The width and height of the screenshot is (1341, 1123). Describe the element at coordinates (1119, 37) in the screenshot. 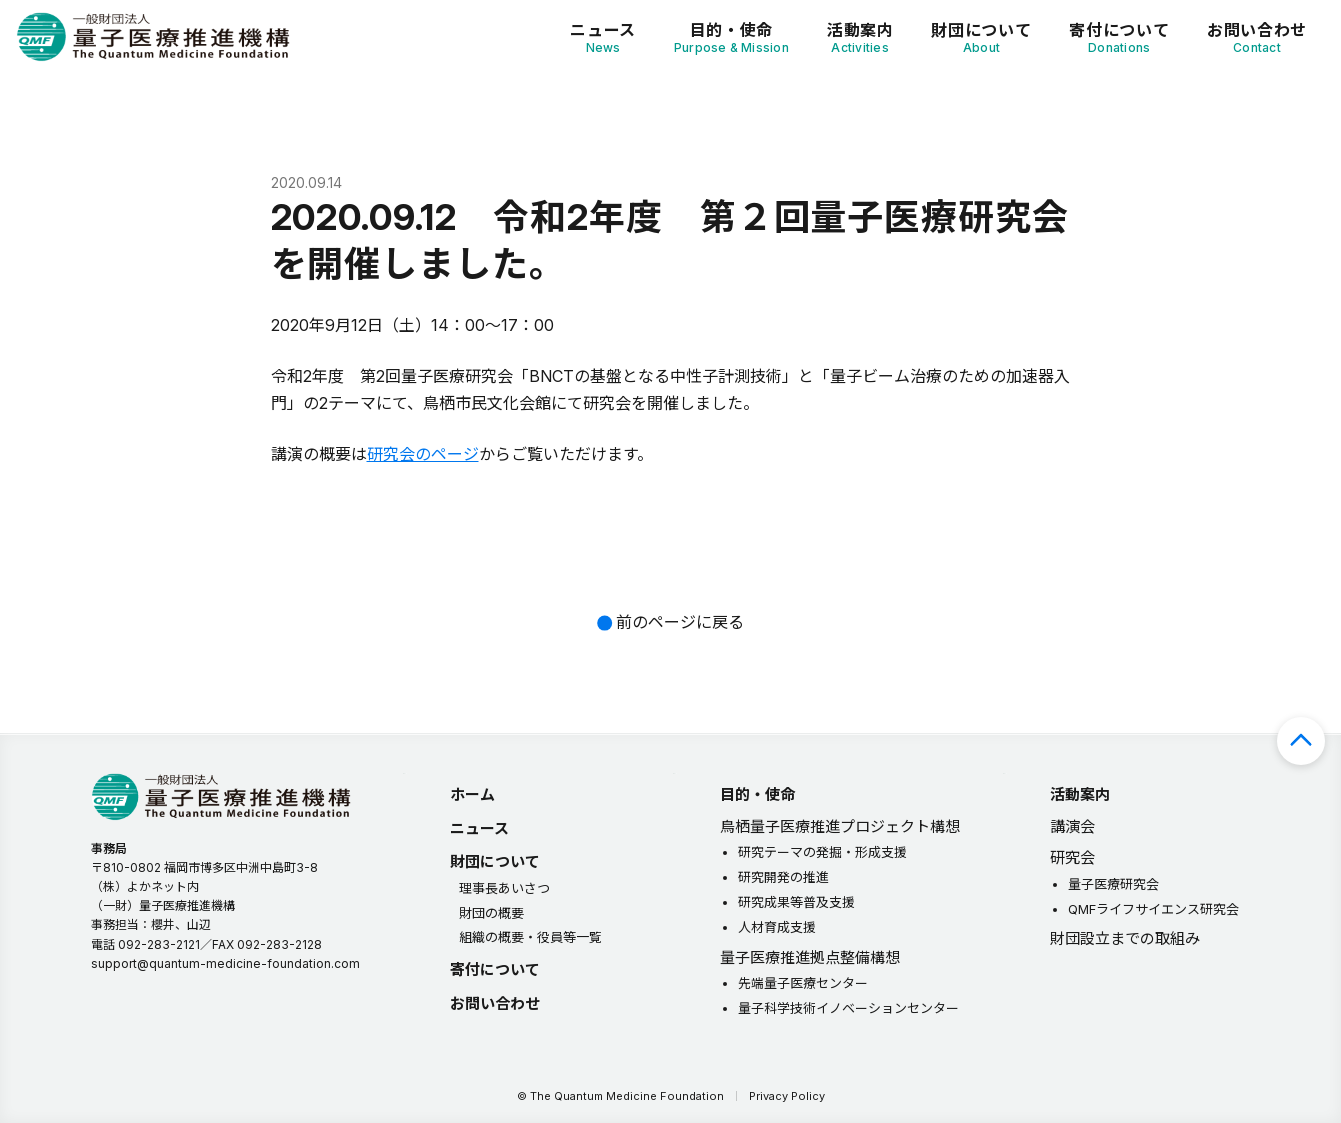

I see `寄付について` at that location.